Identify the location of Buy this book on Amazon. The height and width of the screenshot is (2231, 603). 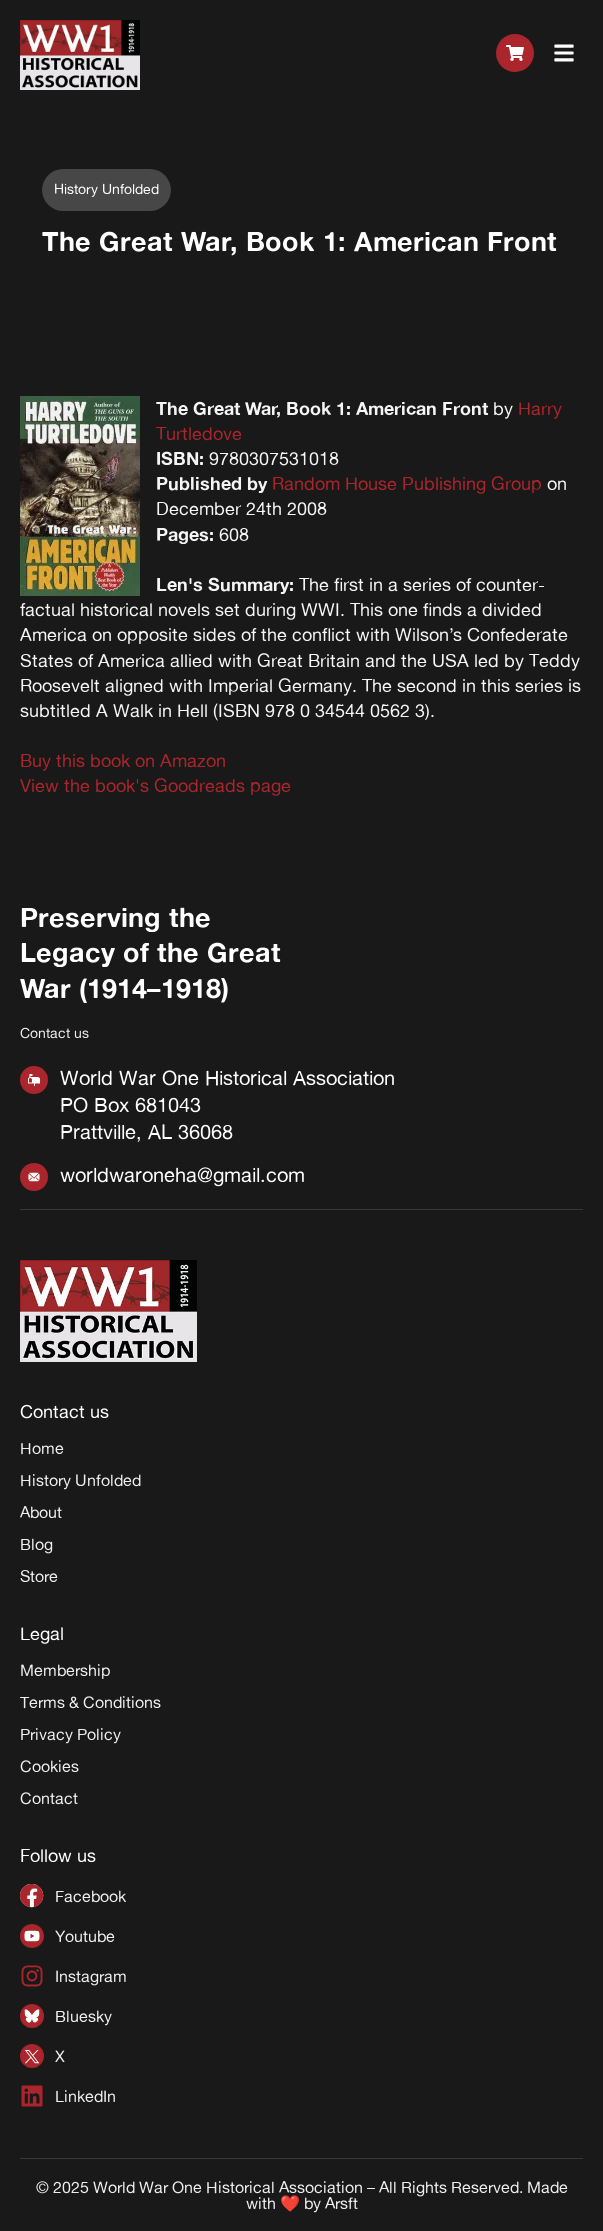
(123, 760).